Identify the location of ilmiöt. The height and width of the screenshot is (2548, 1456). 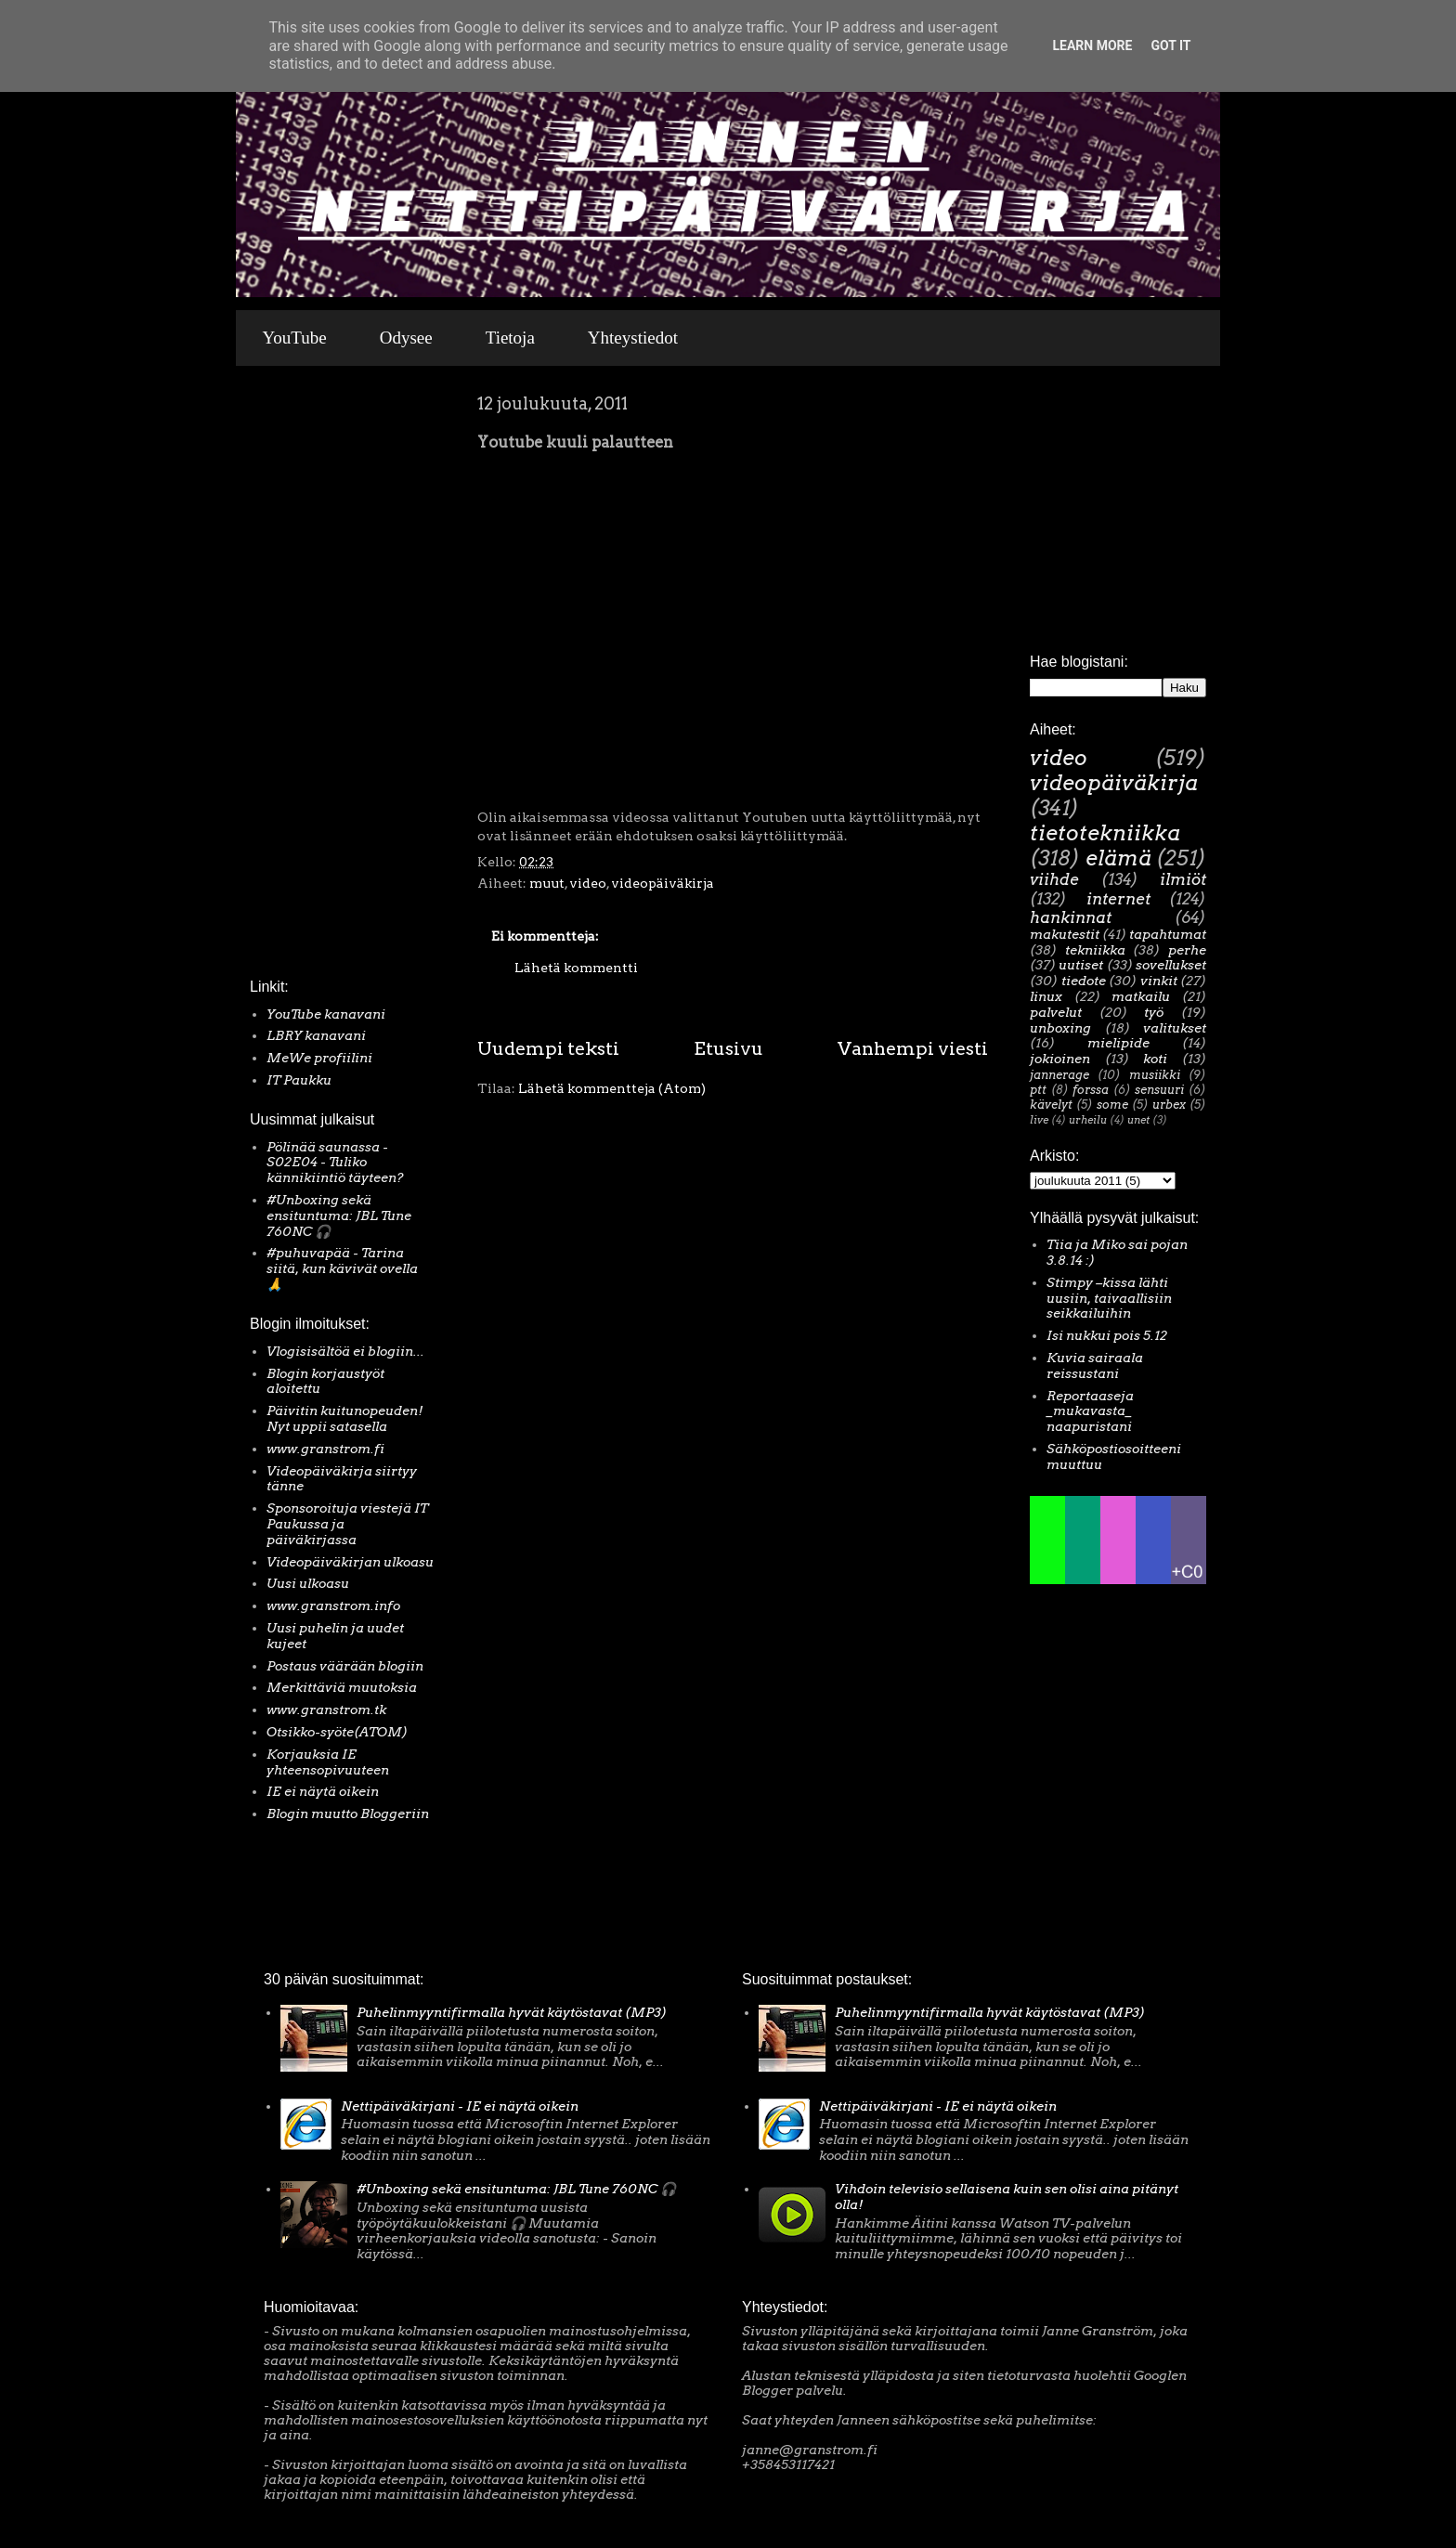
(1183, 879).